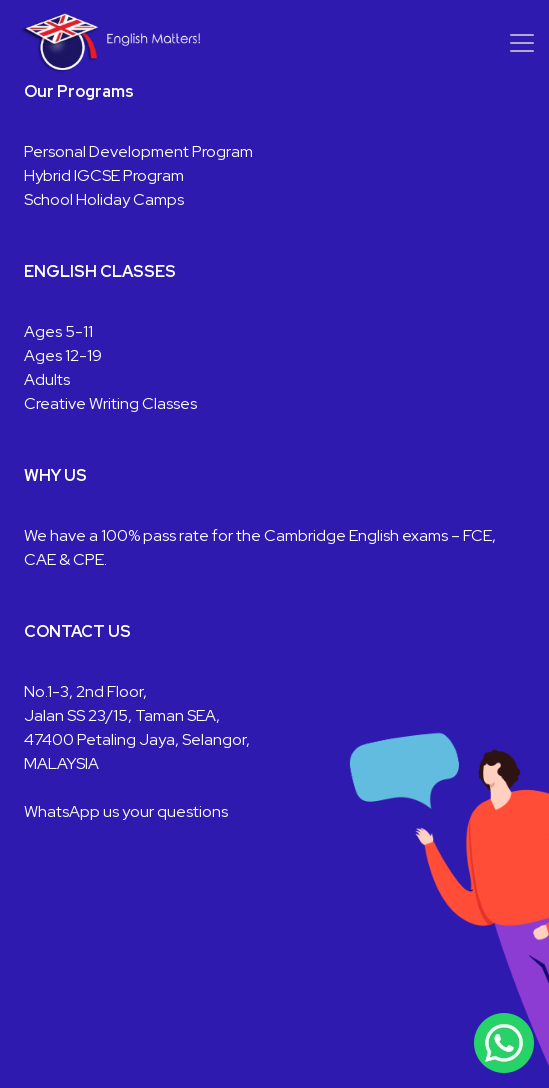  Describe the element at coordinates (47, 379) in the screenshot. I see `Adults` at that location.